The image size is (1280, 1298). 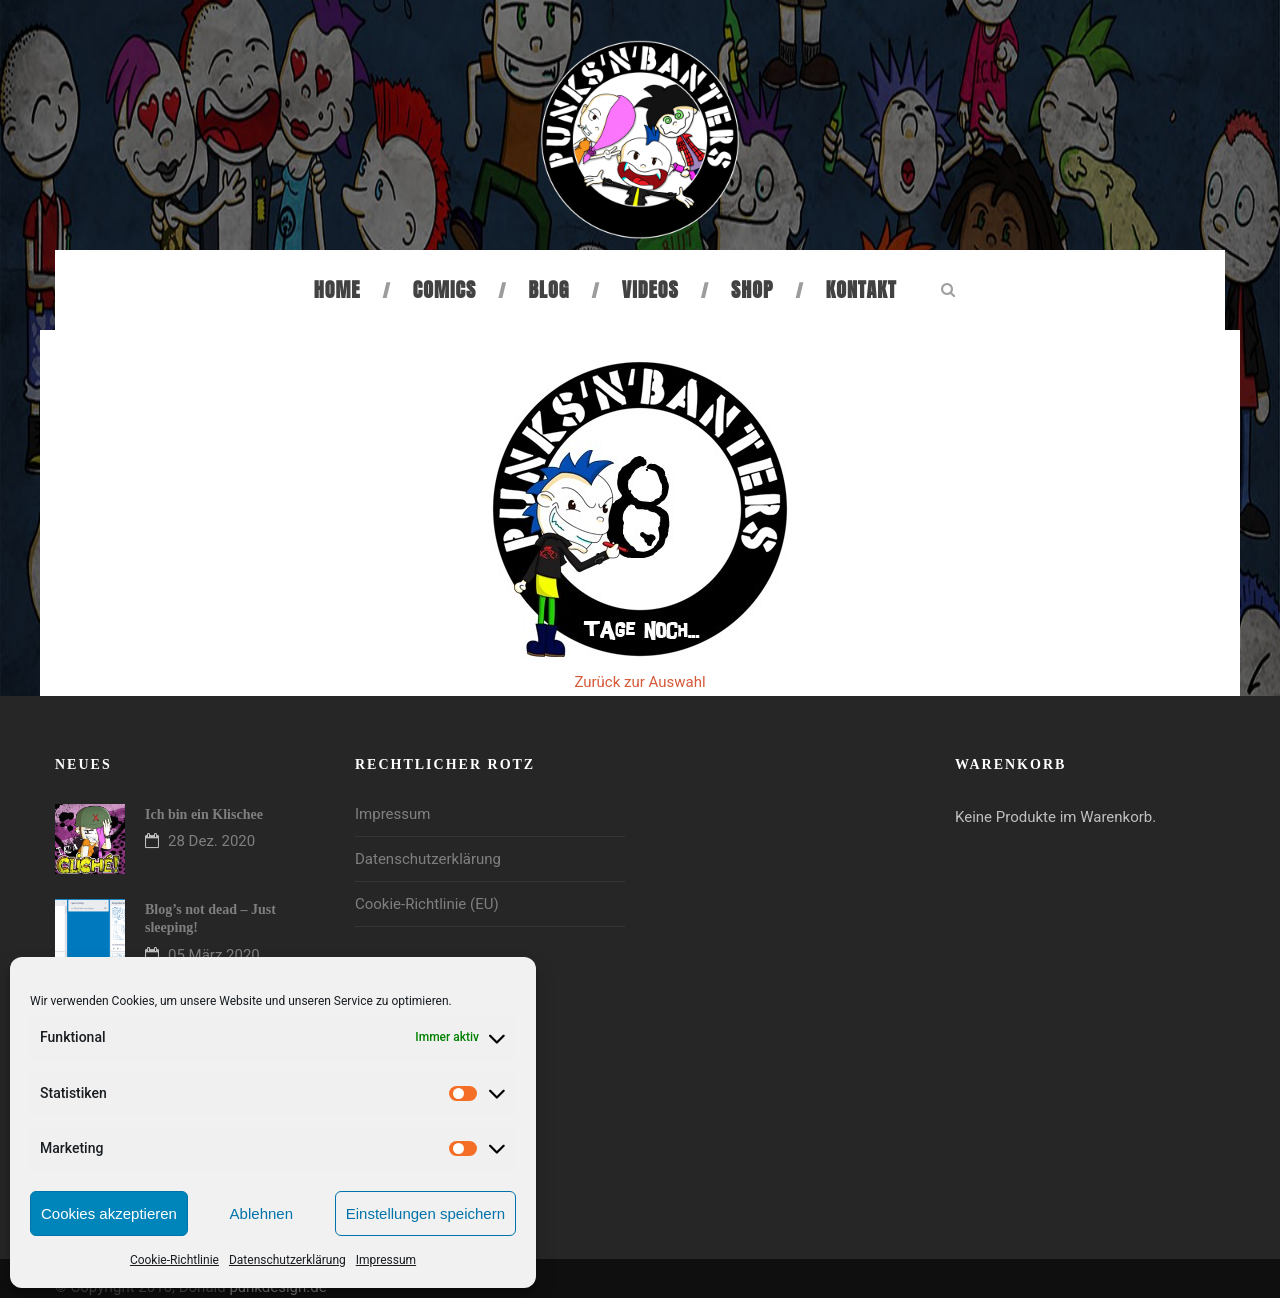 I want to click on Videos, so click(x=650, y=289).